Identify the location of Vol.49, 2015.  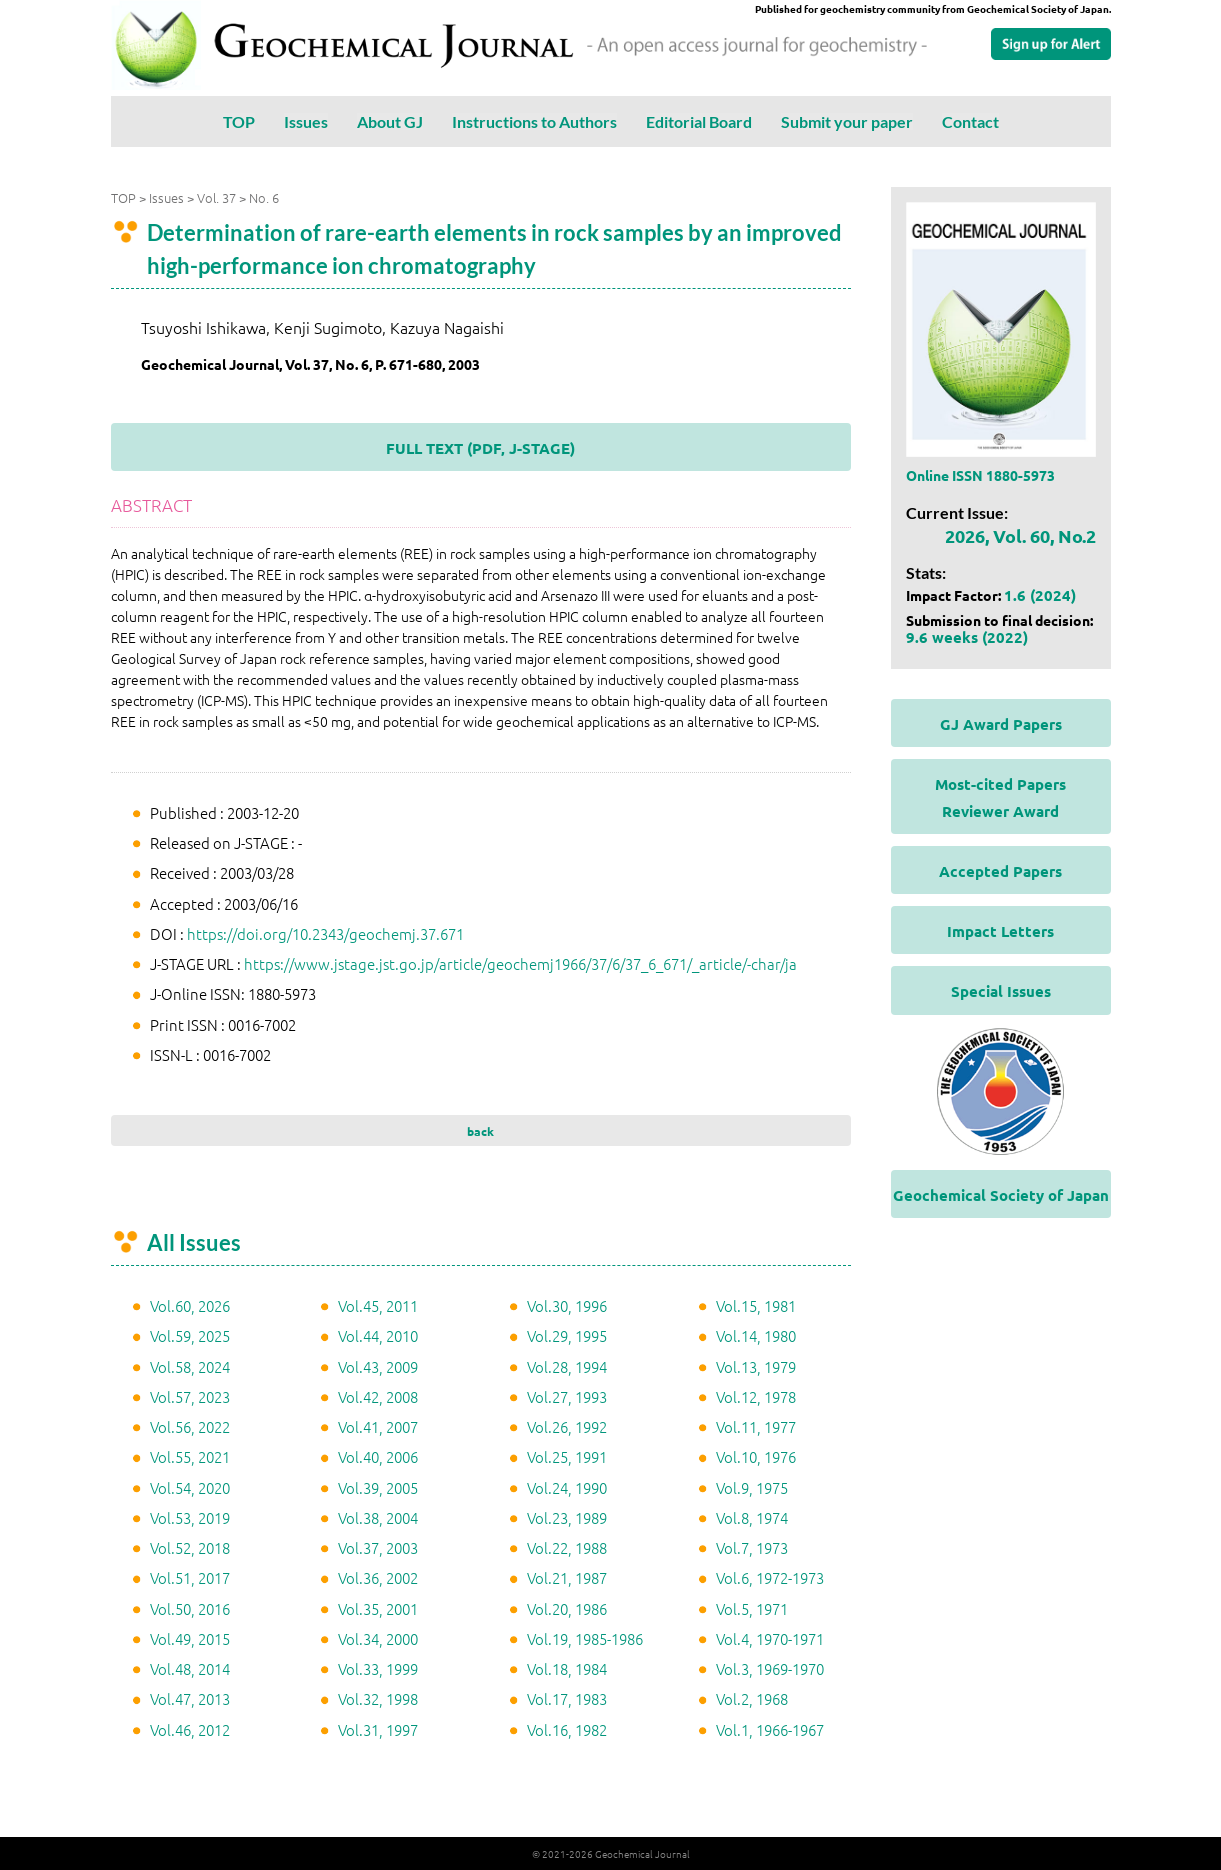
(190, 1638).